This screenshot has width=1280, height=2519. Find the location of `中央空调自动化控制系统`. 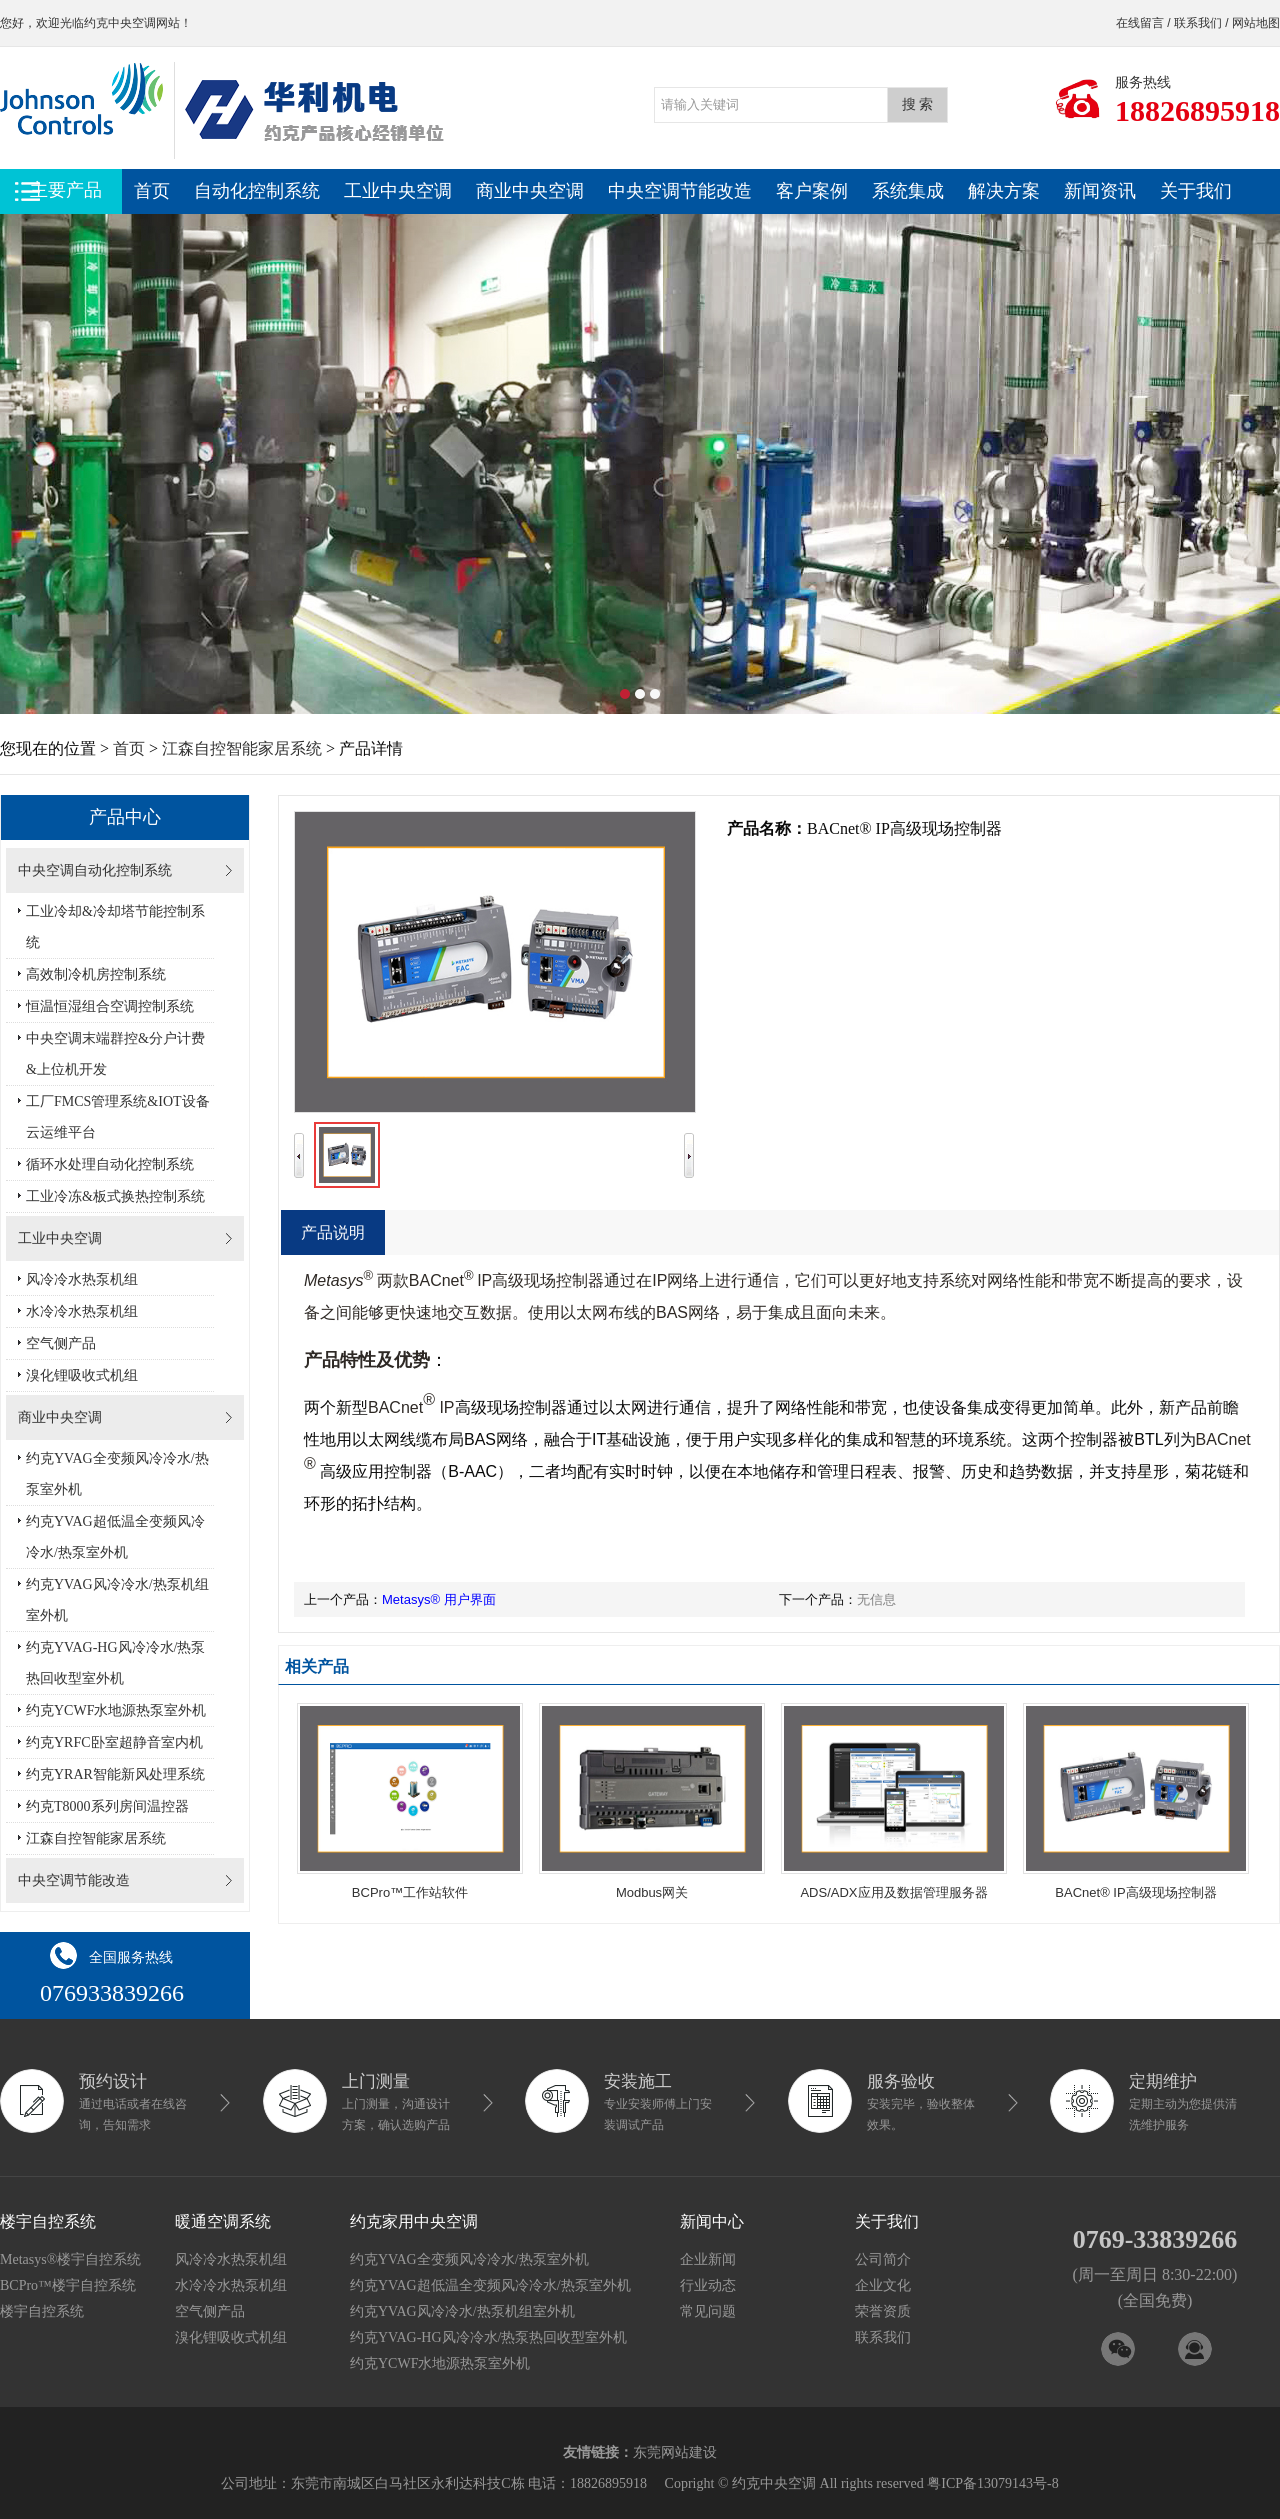

中央空调自动化控制系统 is located at coordinates (95, 870).